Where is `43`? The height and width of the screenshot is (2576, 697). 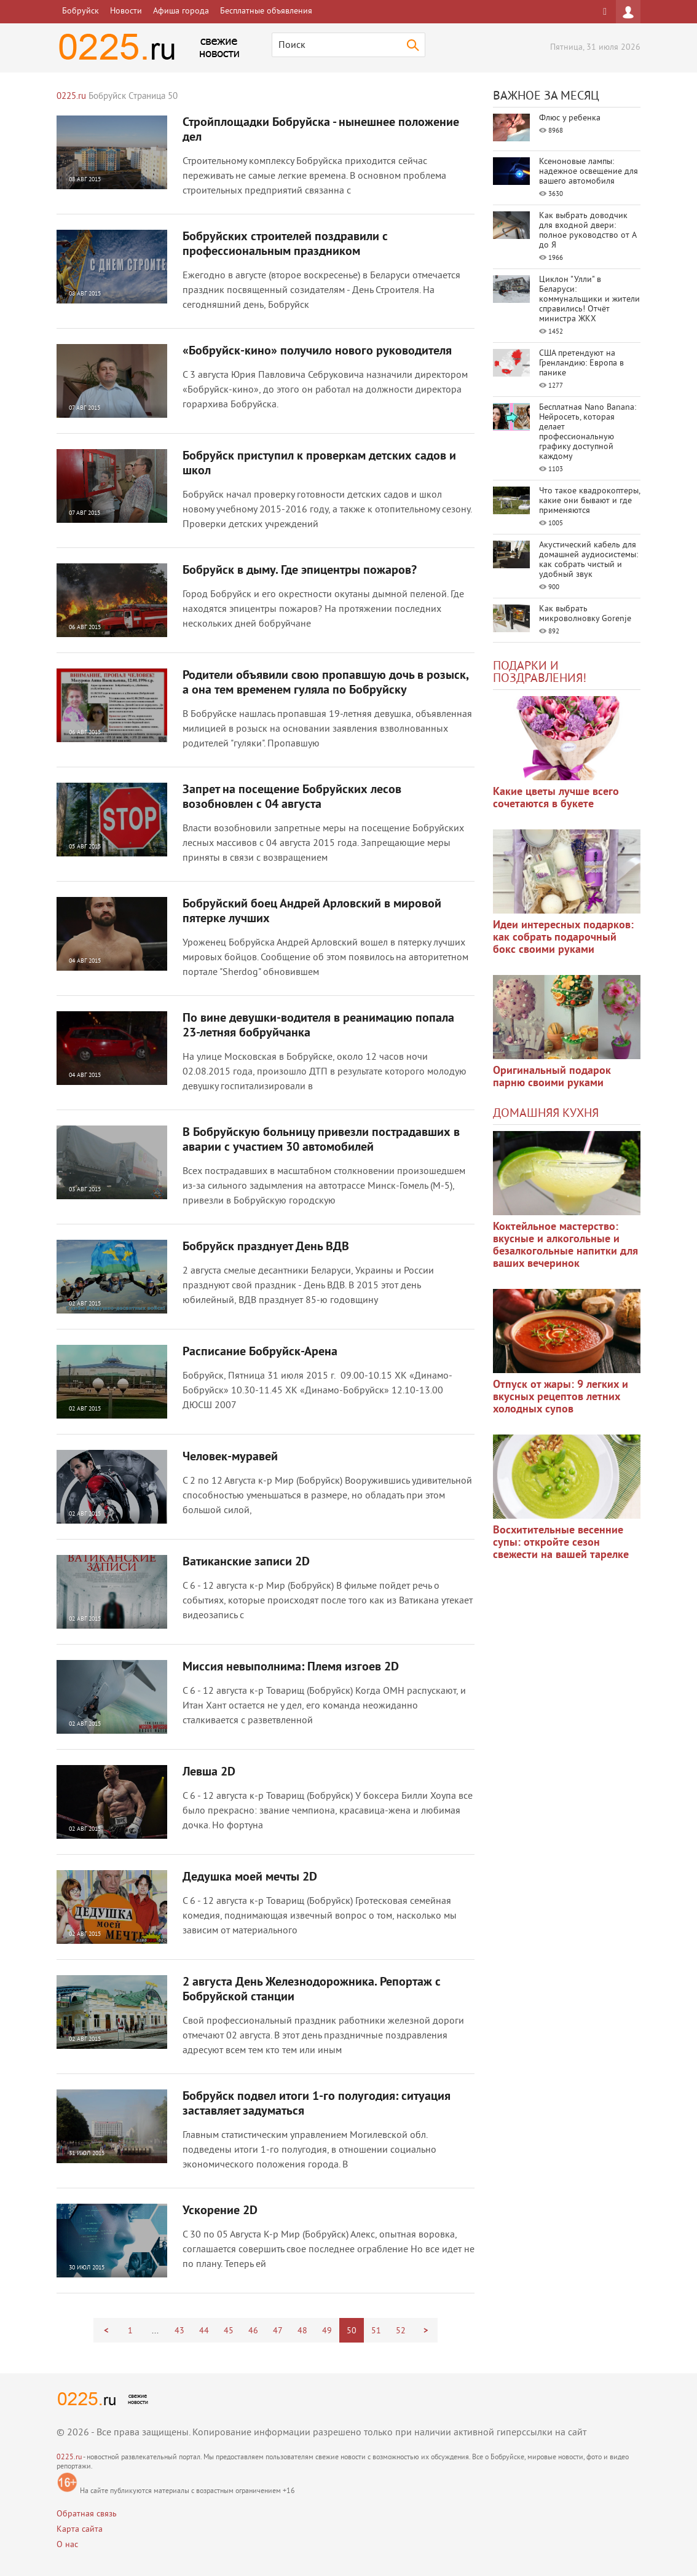 43 is located at coordinates (179, 2331).